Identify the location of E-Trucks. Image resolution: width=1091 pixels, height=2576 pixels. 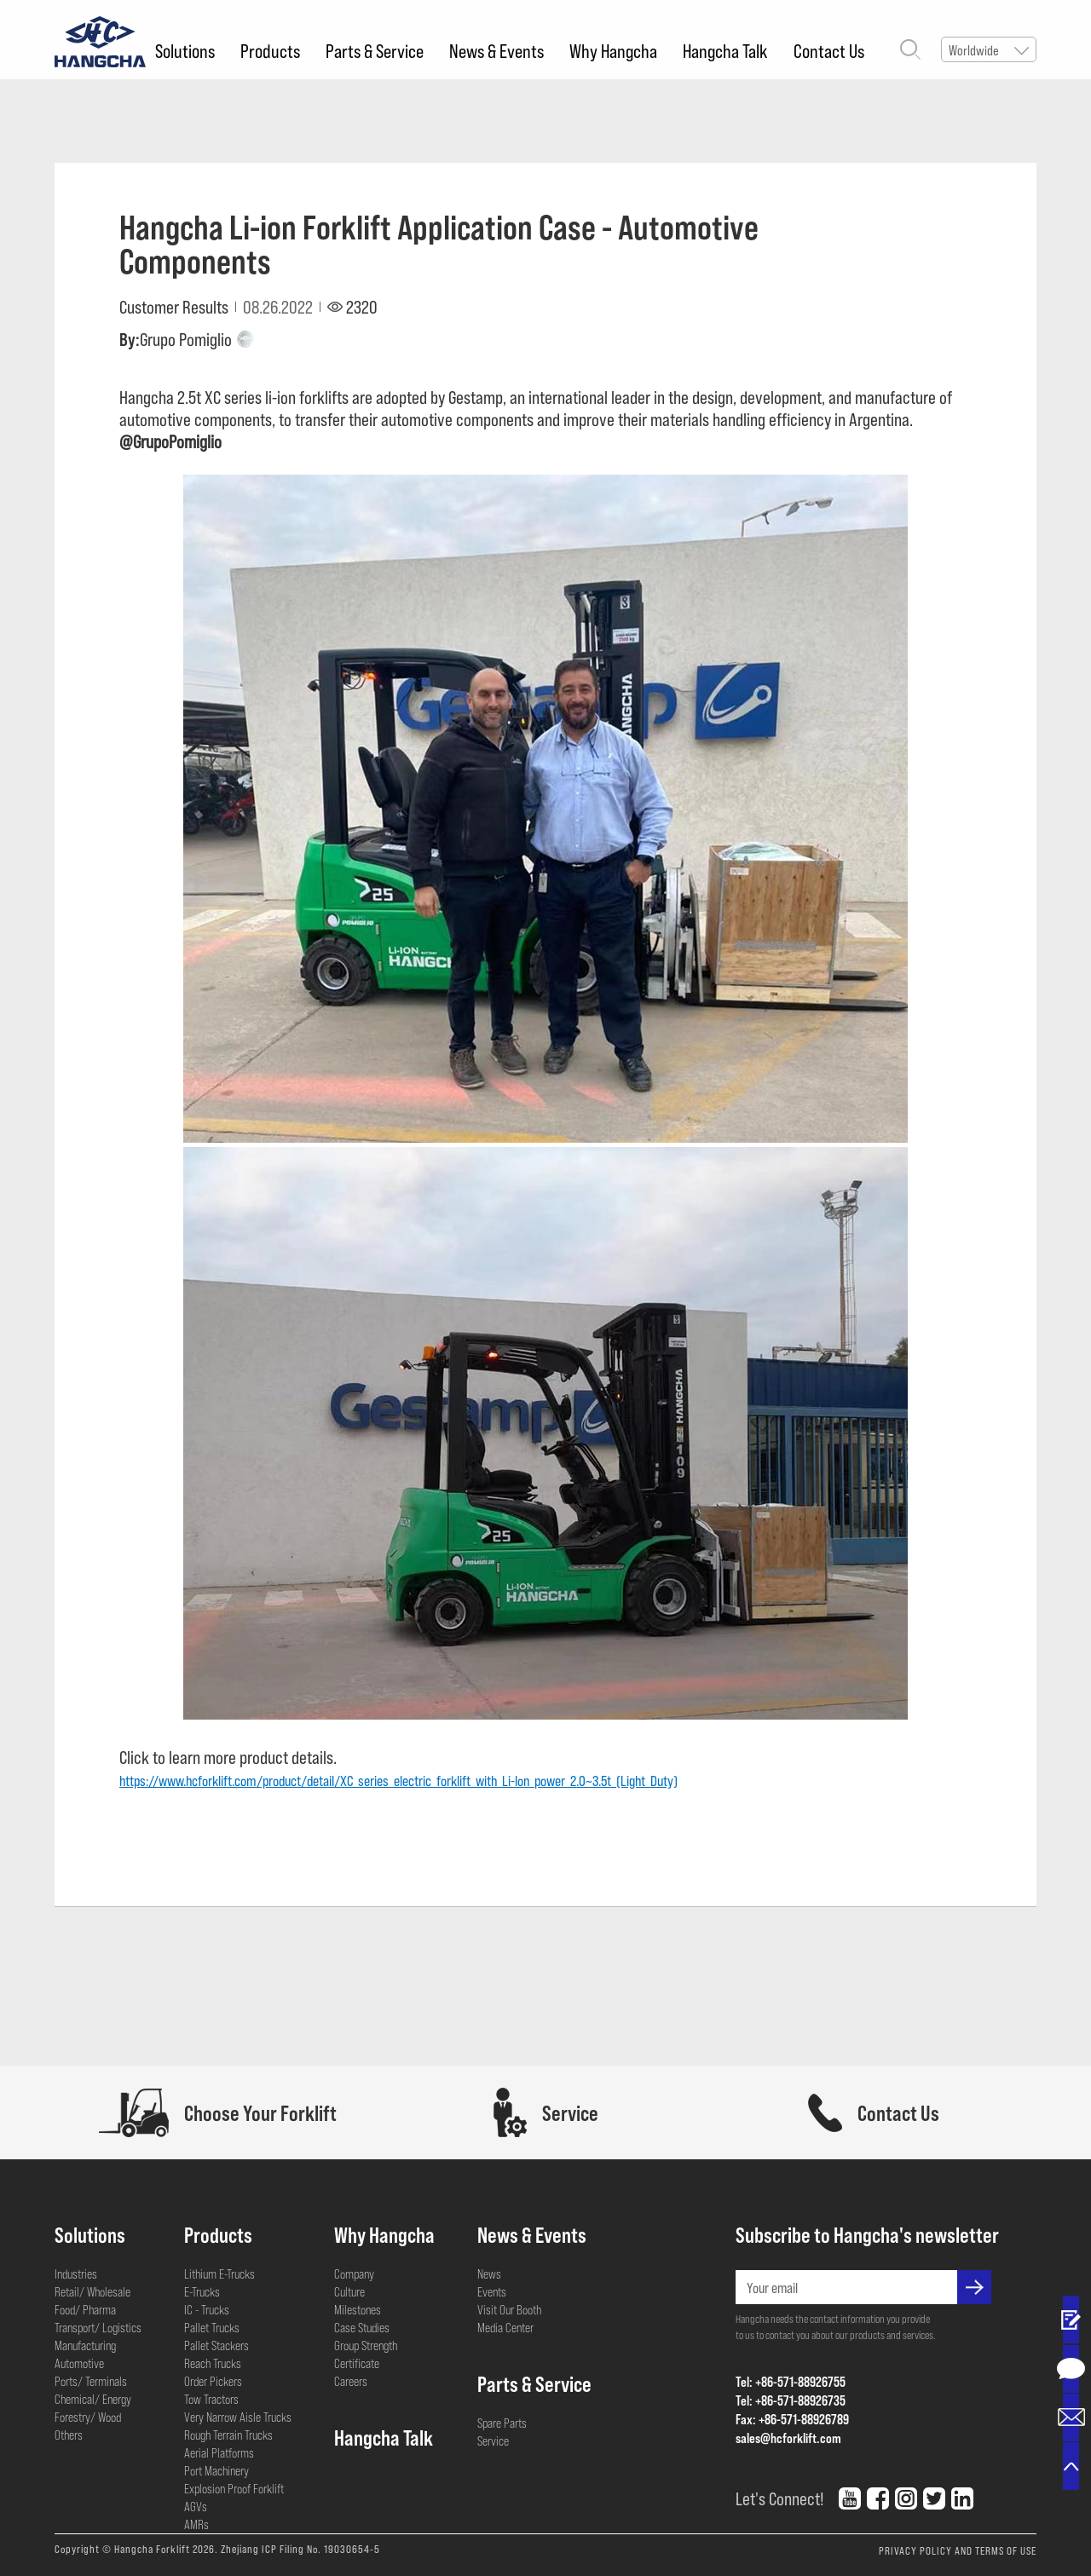
(202, 2291).